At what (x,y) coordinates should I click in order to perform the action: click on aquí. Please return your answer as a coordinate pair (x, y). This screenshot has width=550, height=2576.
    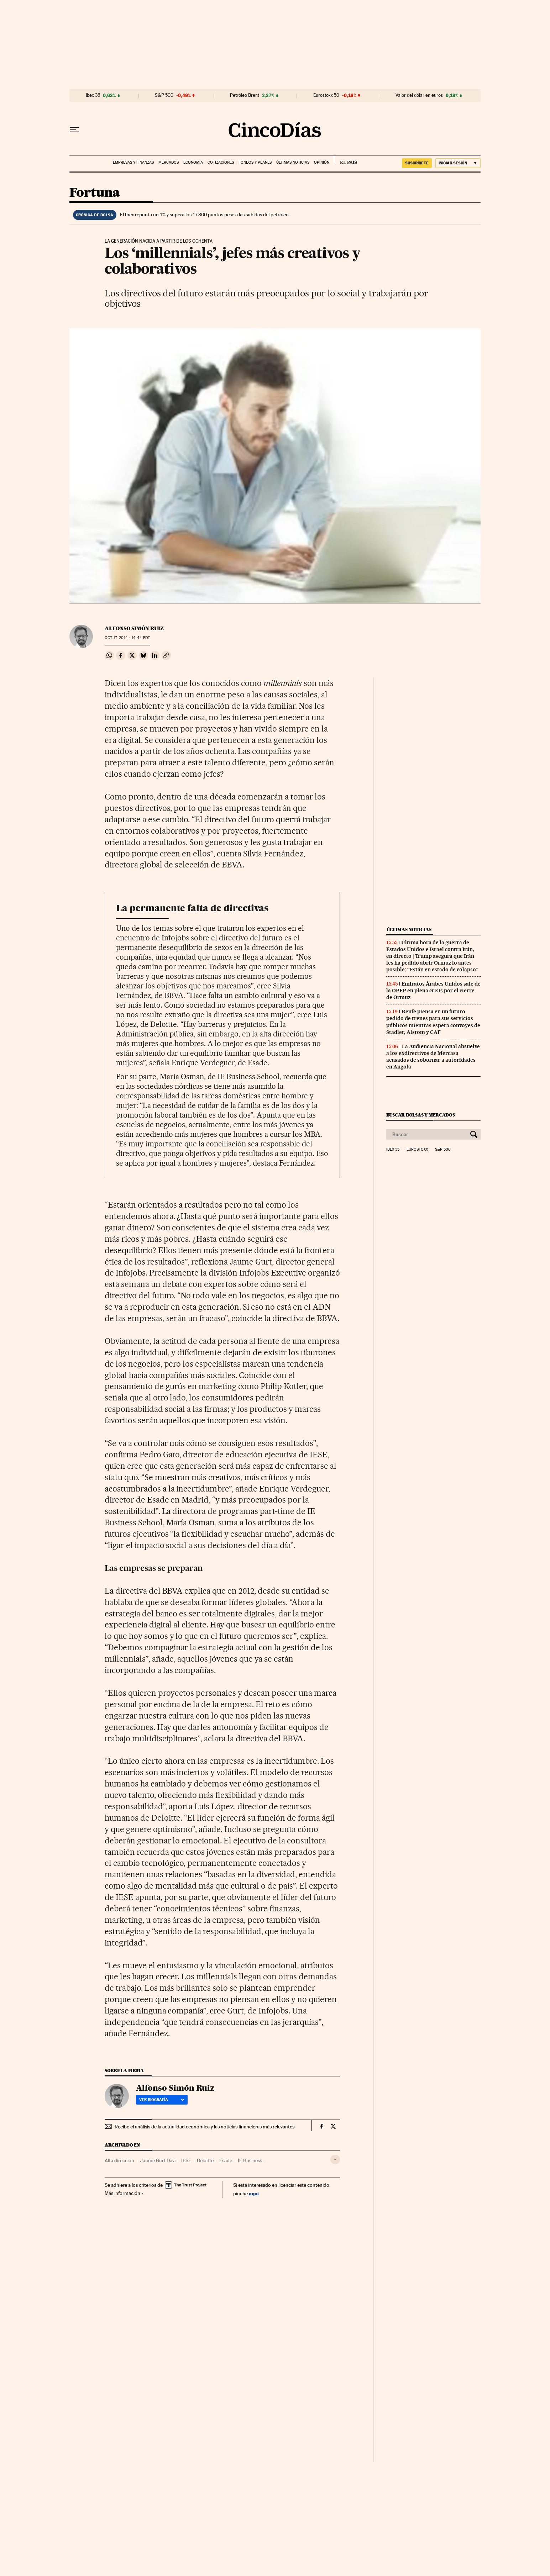
    Looking at the image, I should click on (254, 2193).